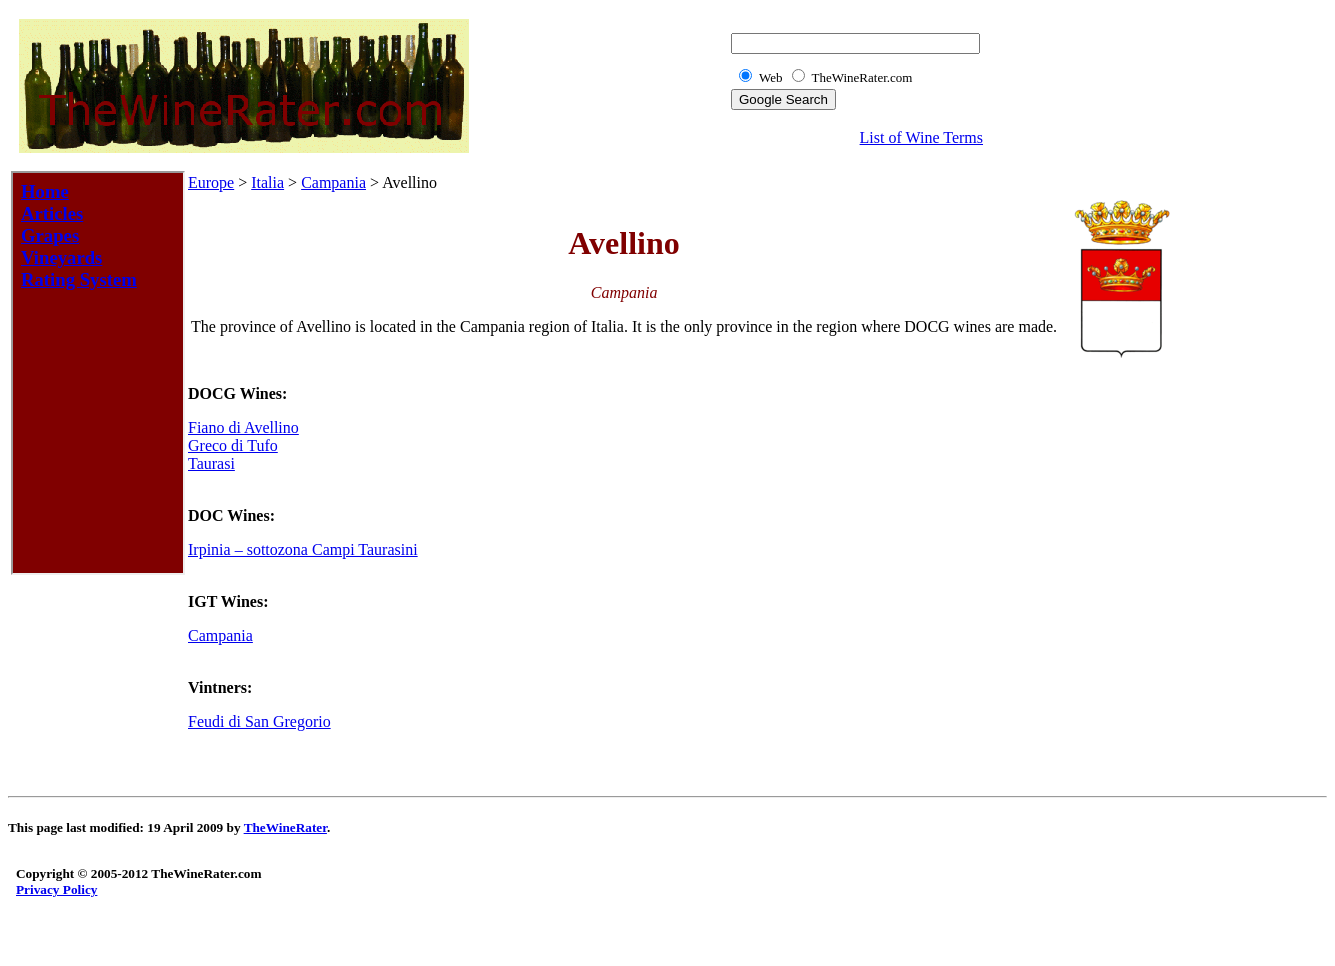 The height and width of the screenshot is (966, 1335). Describe the element at coordinates (1248, 474) in the screenshot. I see `[Advertisement]` at that location.